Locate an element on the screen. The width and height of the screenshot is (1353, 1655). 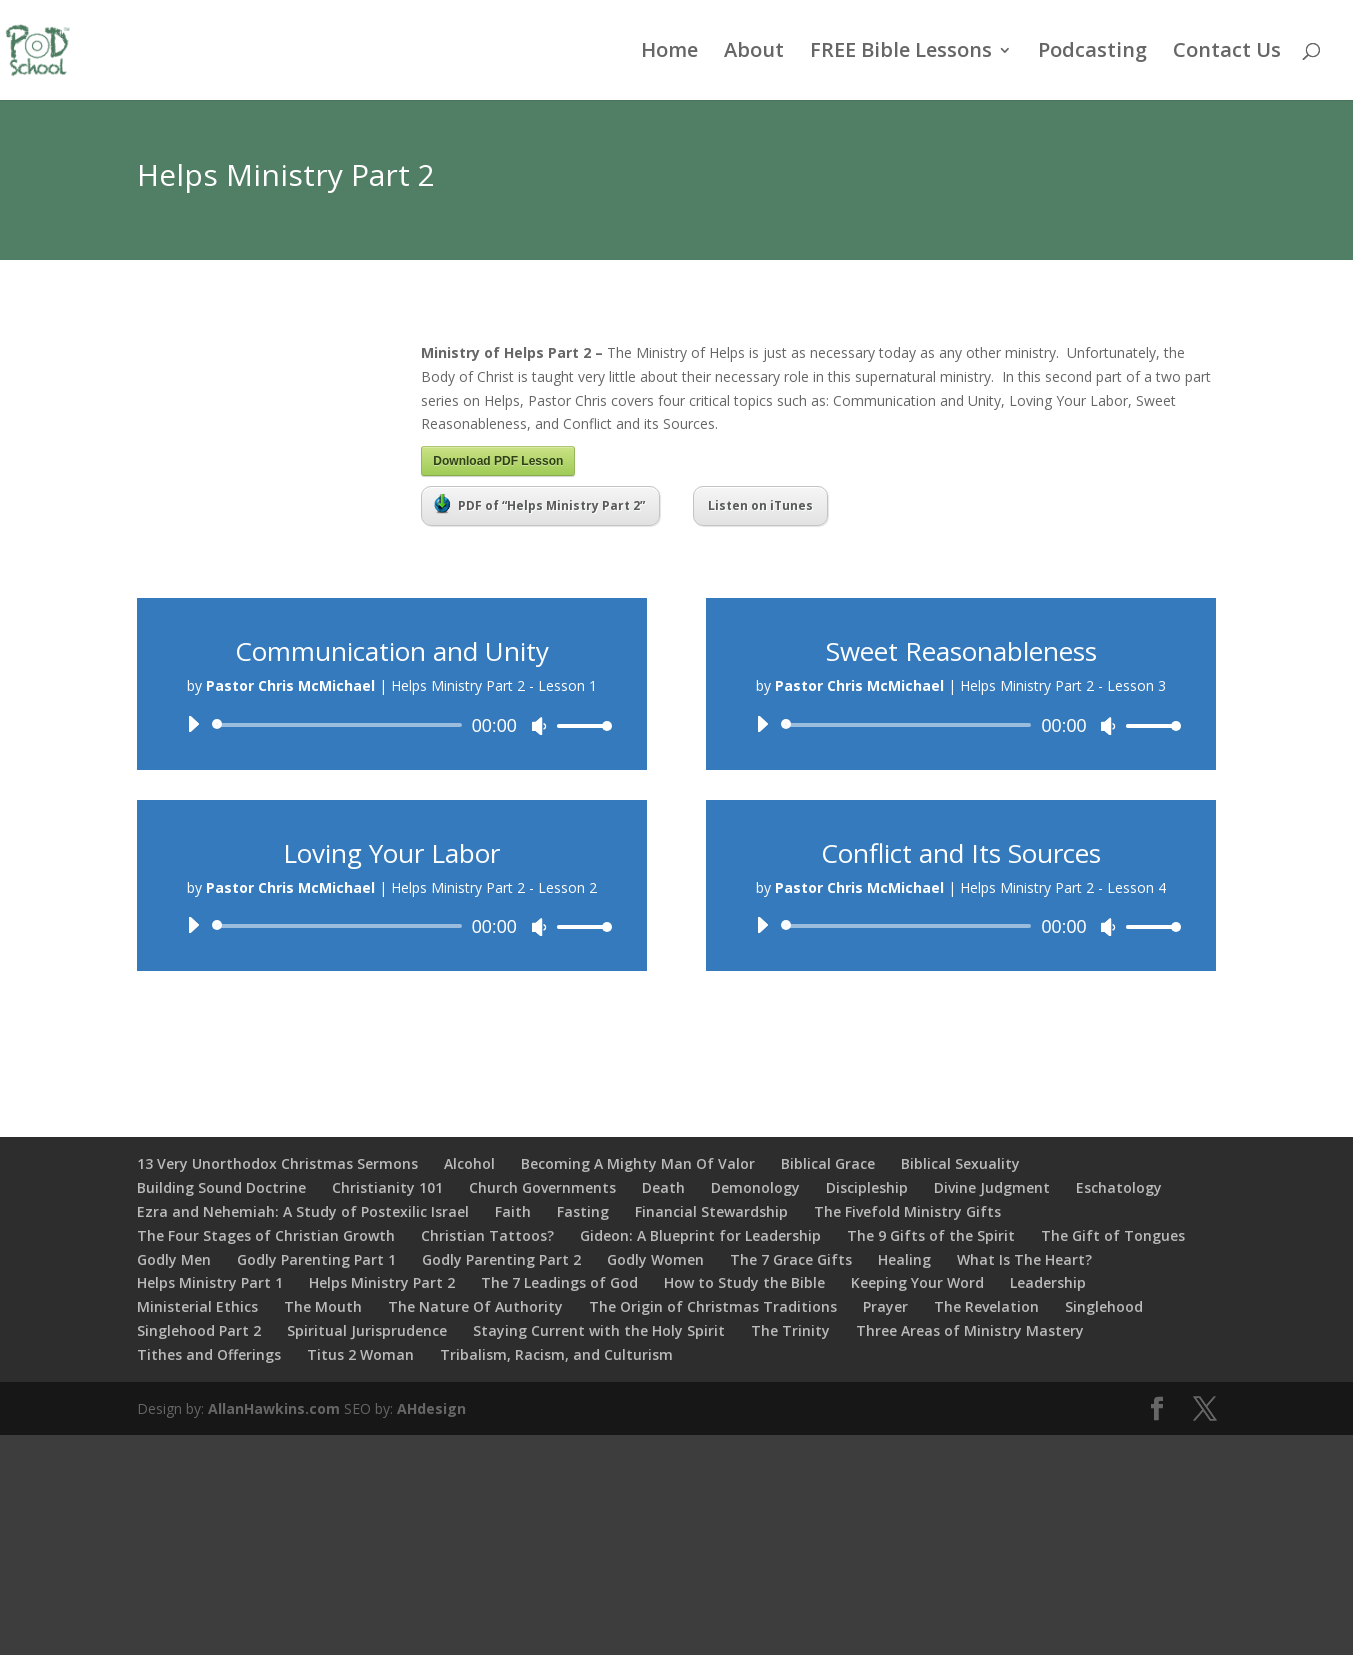
Helps Ministry Part 2 is located at coordinates (382, 1282).